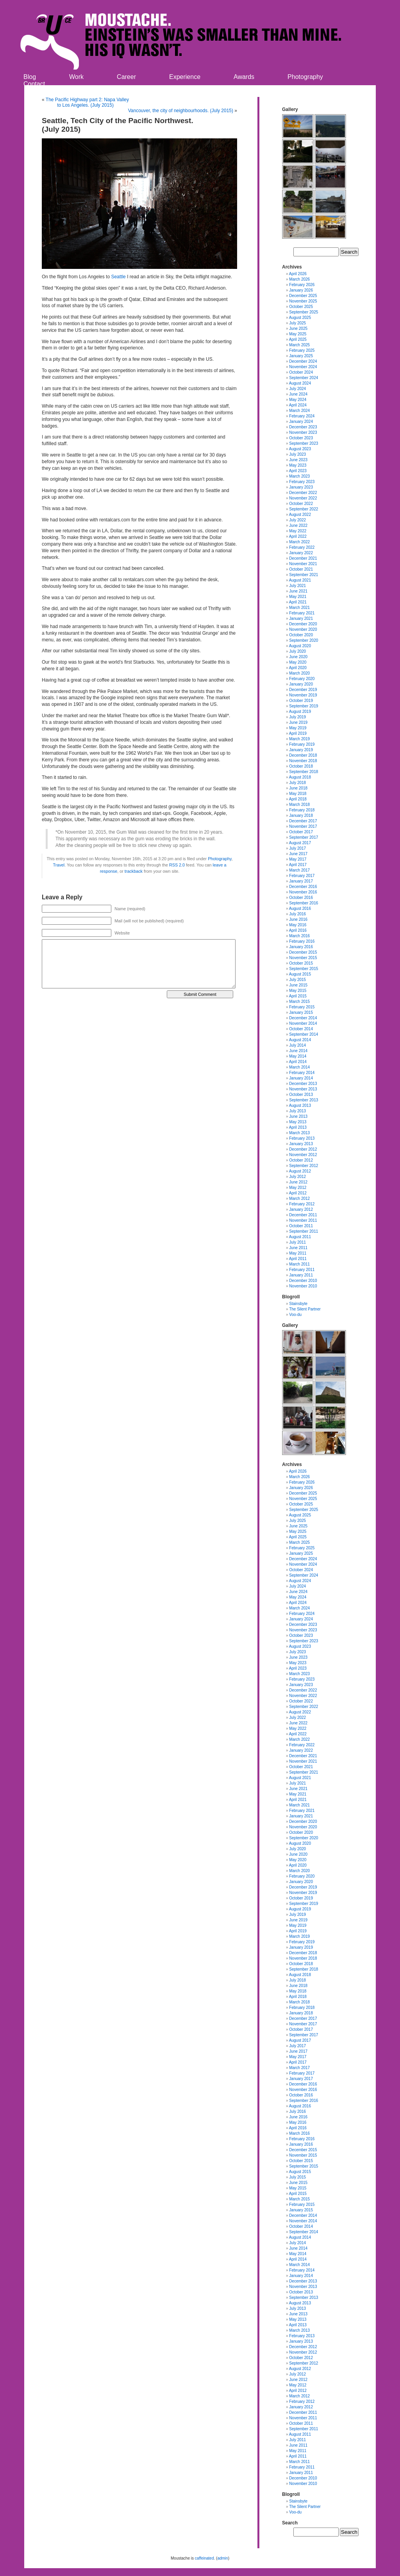  What do you see at coordinates (298, 733) in the screenshot?
I see `April 2019` at bounding box center [298, 733].